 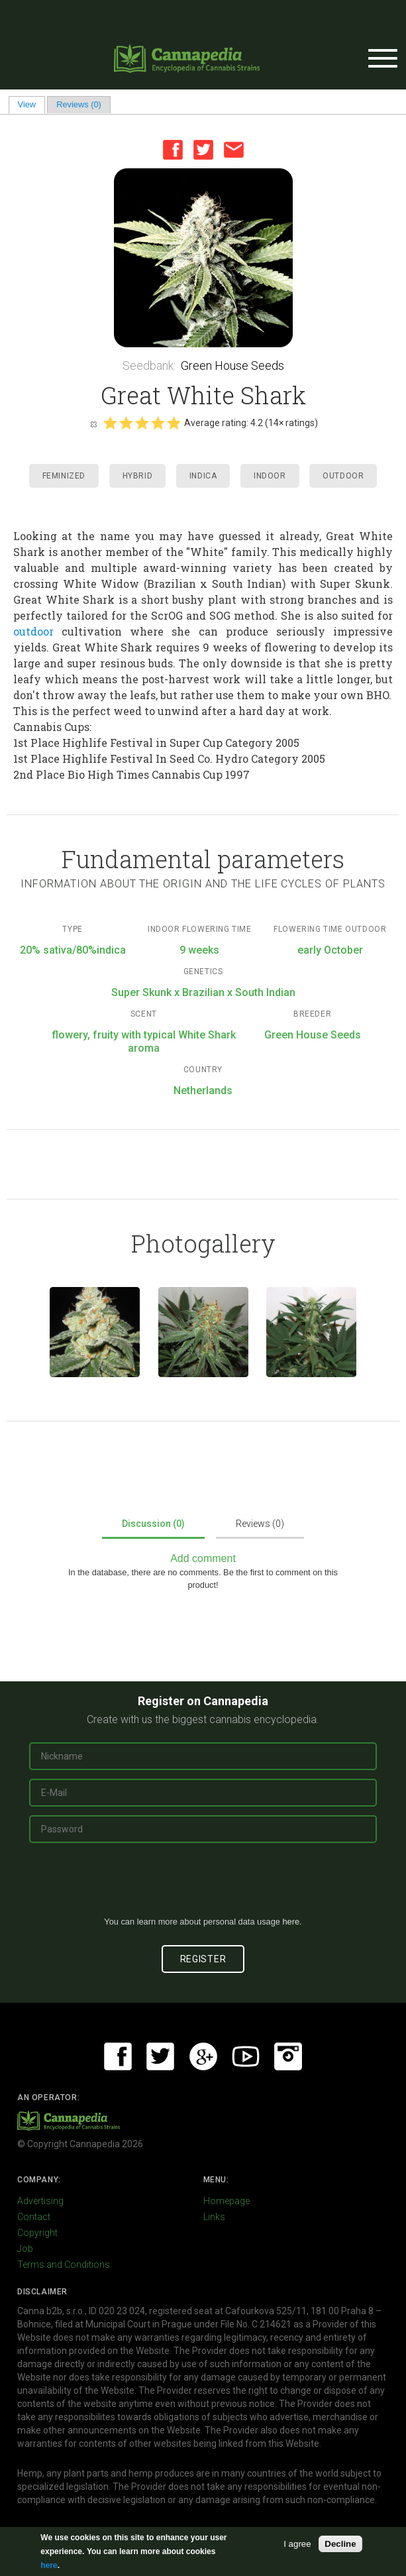 What do you see at coordinates (214, 2217) in the screenshot?
I see `Links` at bounding box center [214, 2217].